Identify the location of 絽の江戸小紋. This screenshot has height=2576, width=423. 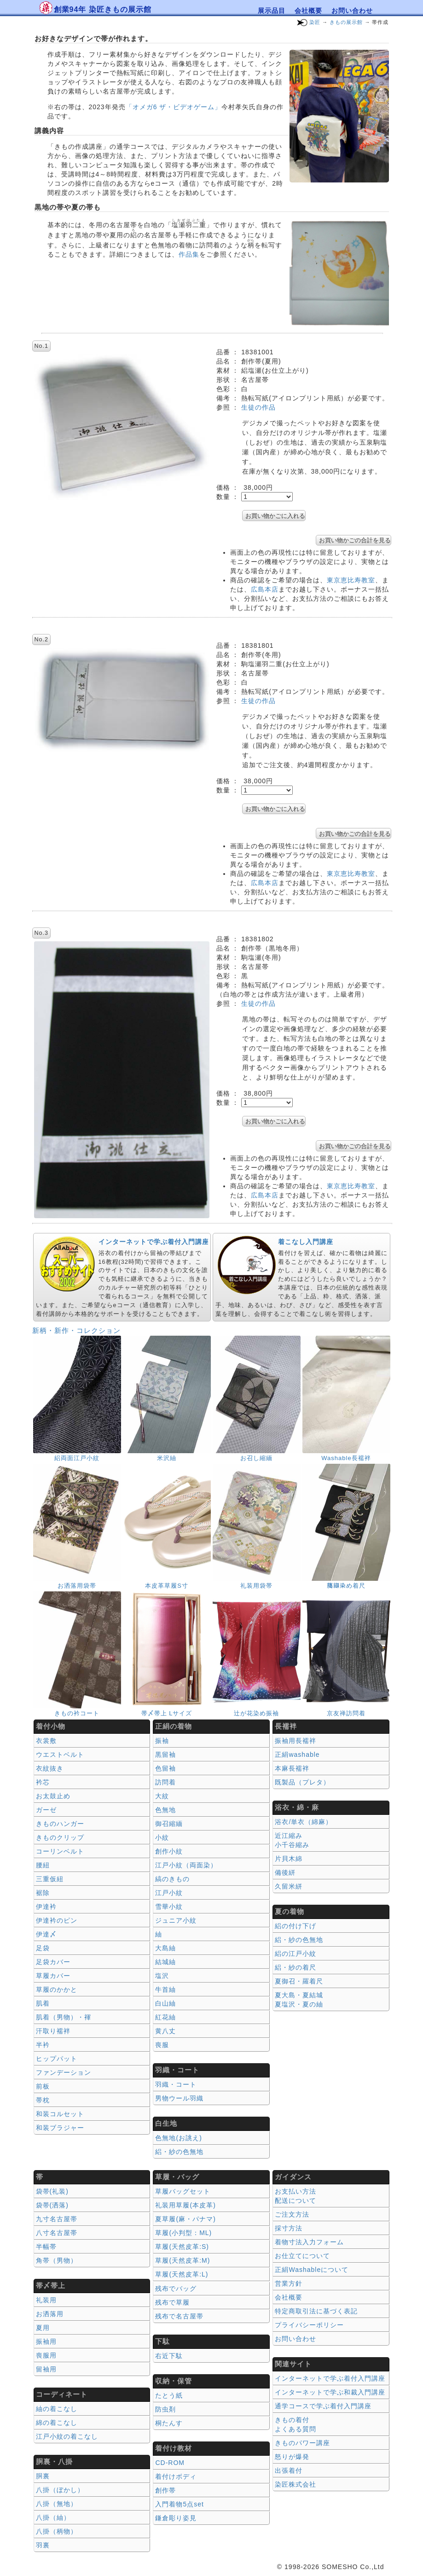
(295, 1953).